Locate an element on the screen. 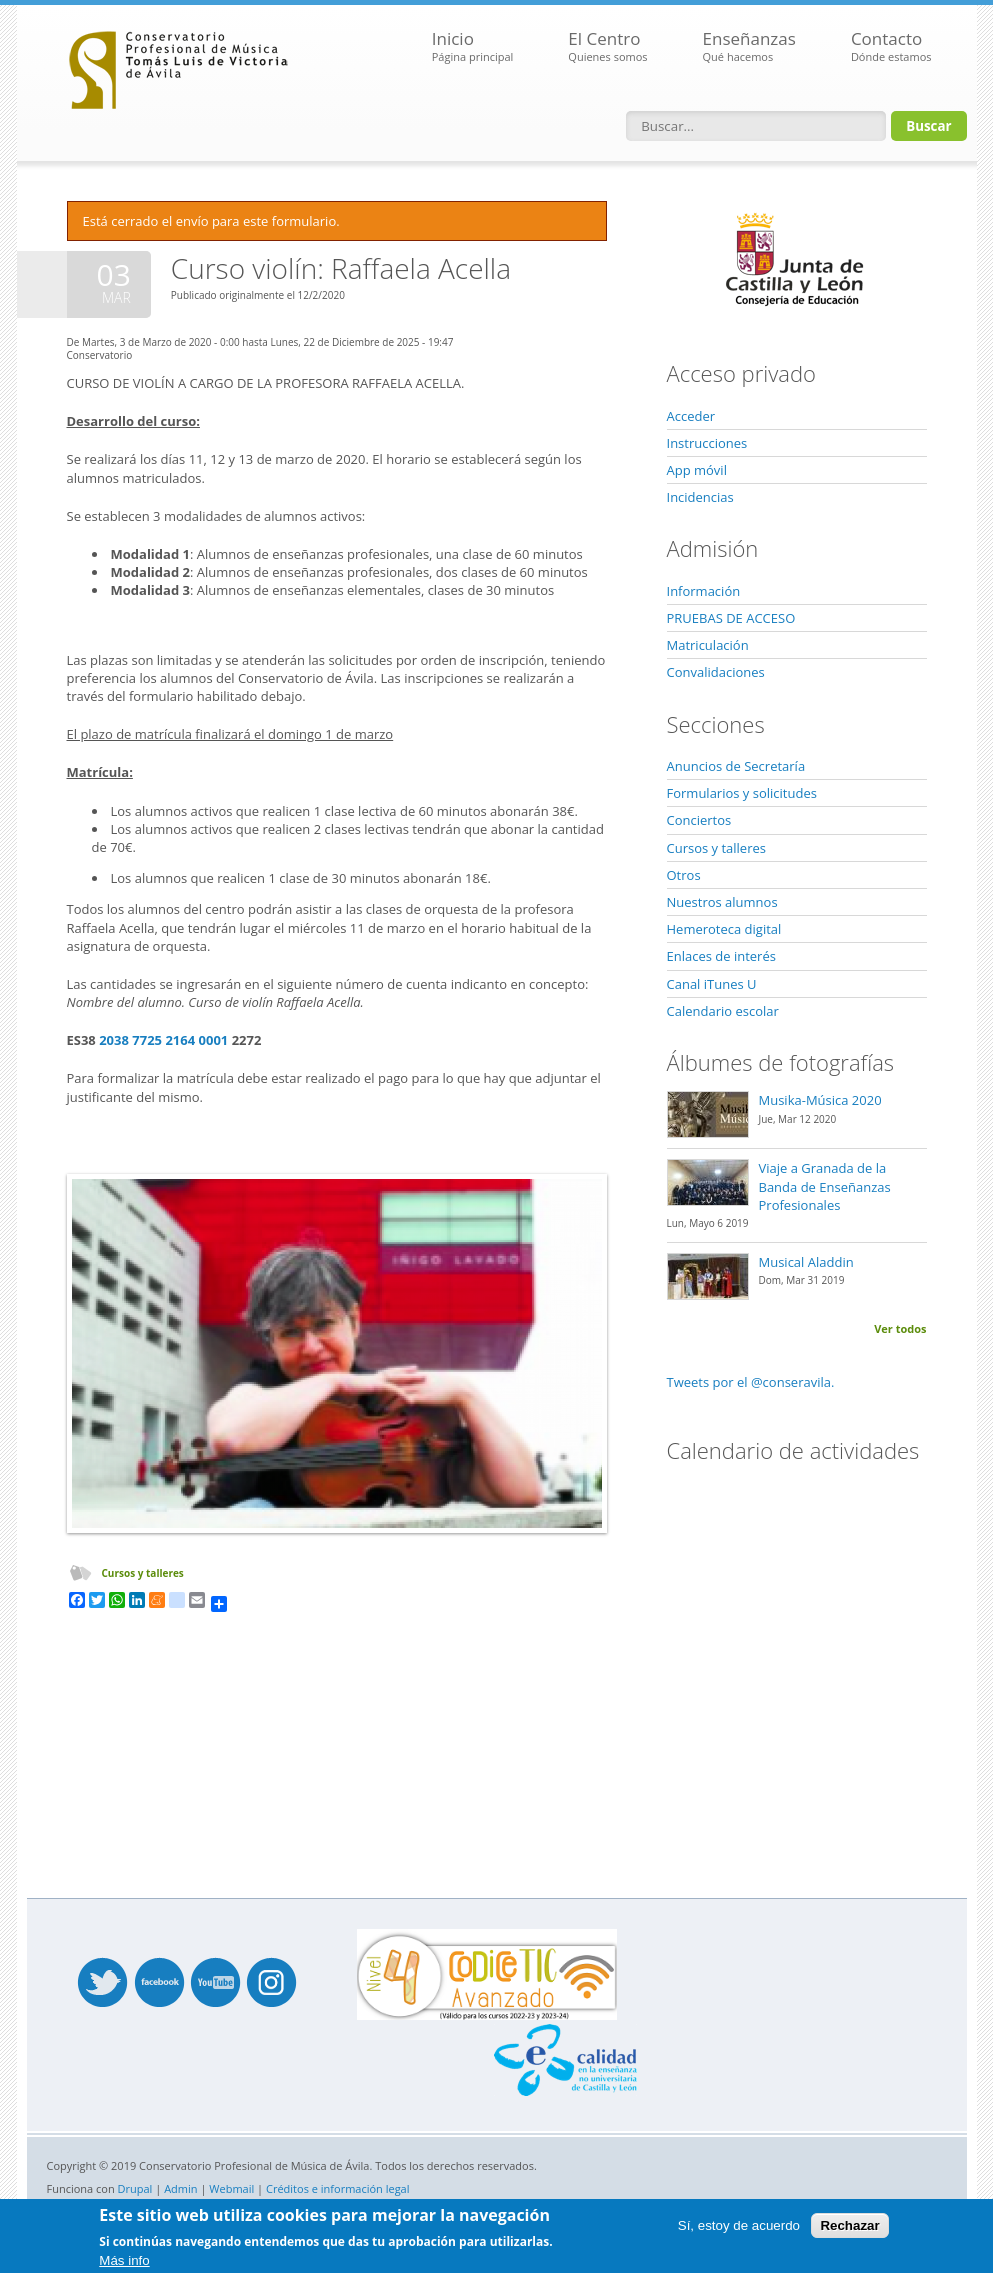  Cursos y talleres is located at coordinates (143, 1573).